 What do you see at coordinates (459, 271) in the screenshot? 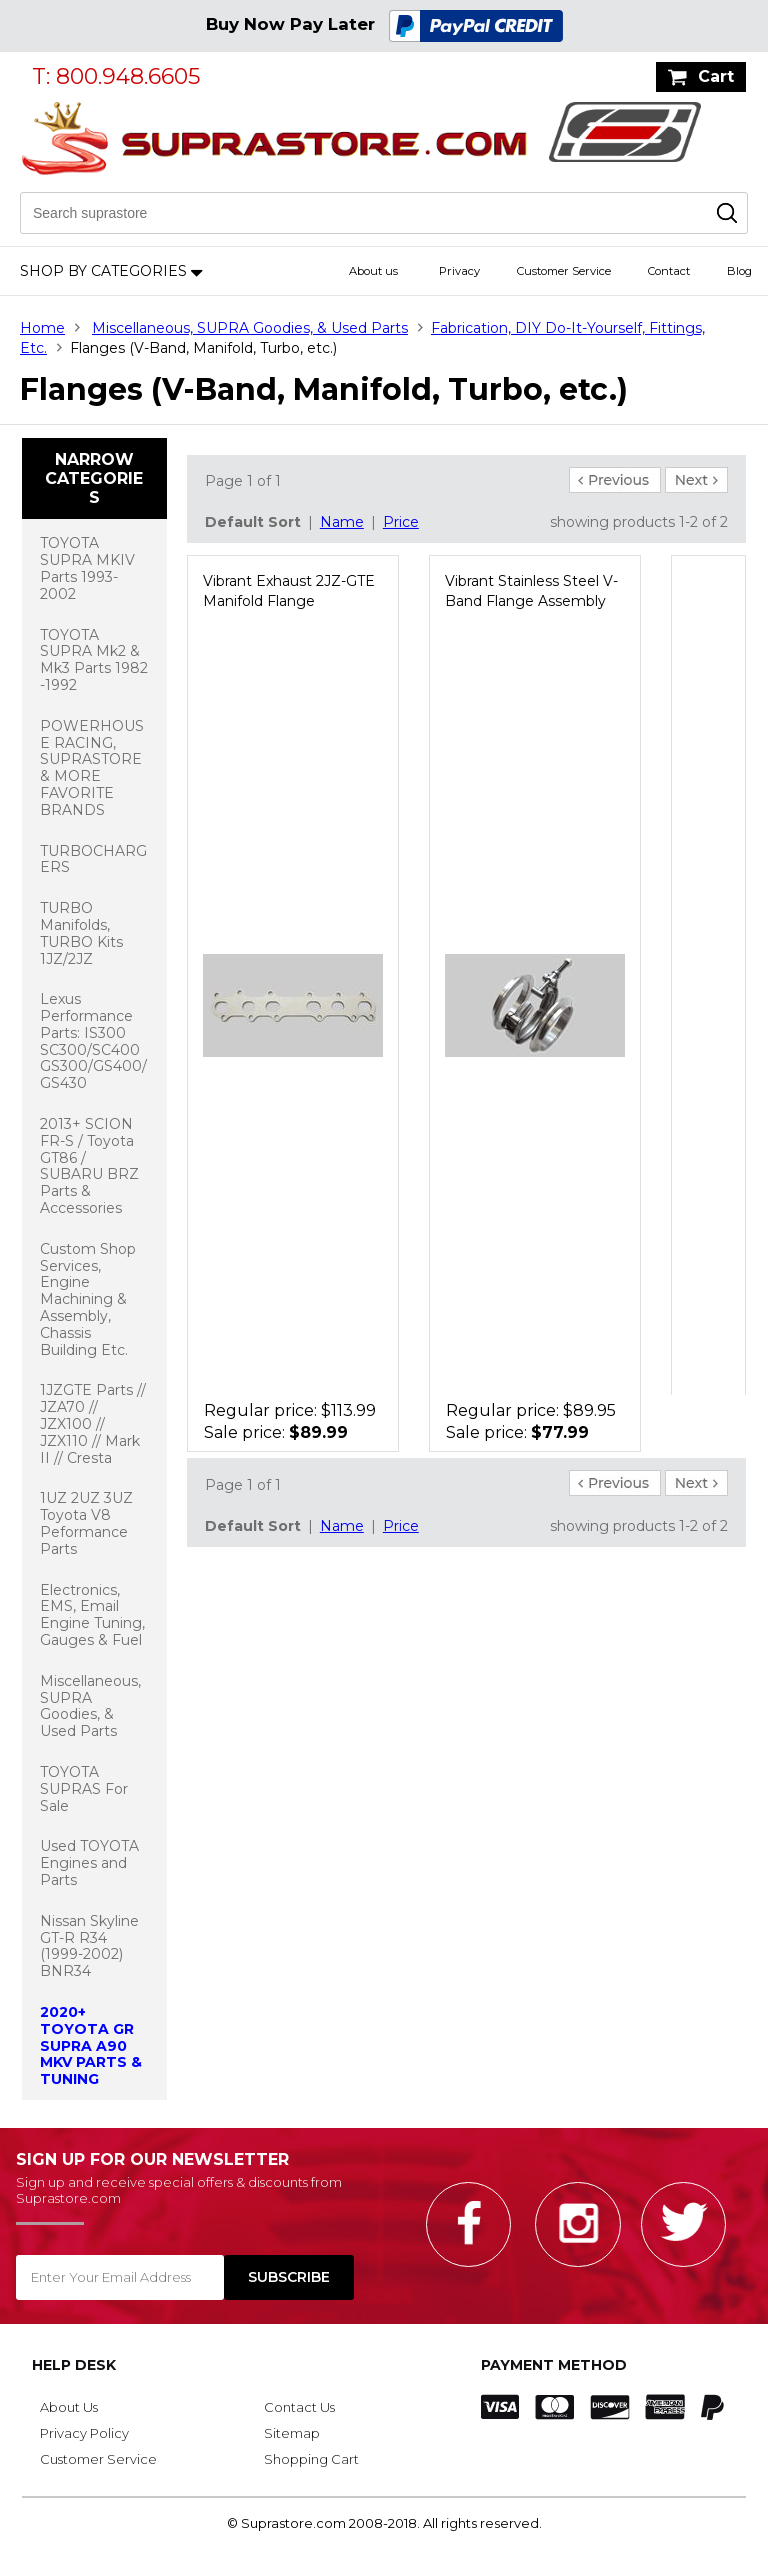
I see `Privacy` at bounding box center [459, 271].